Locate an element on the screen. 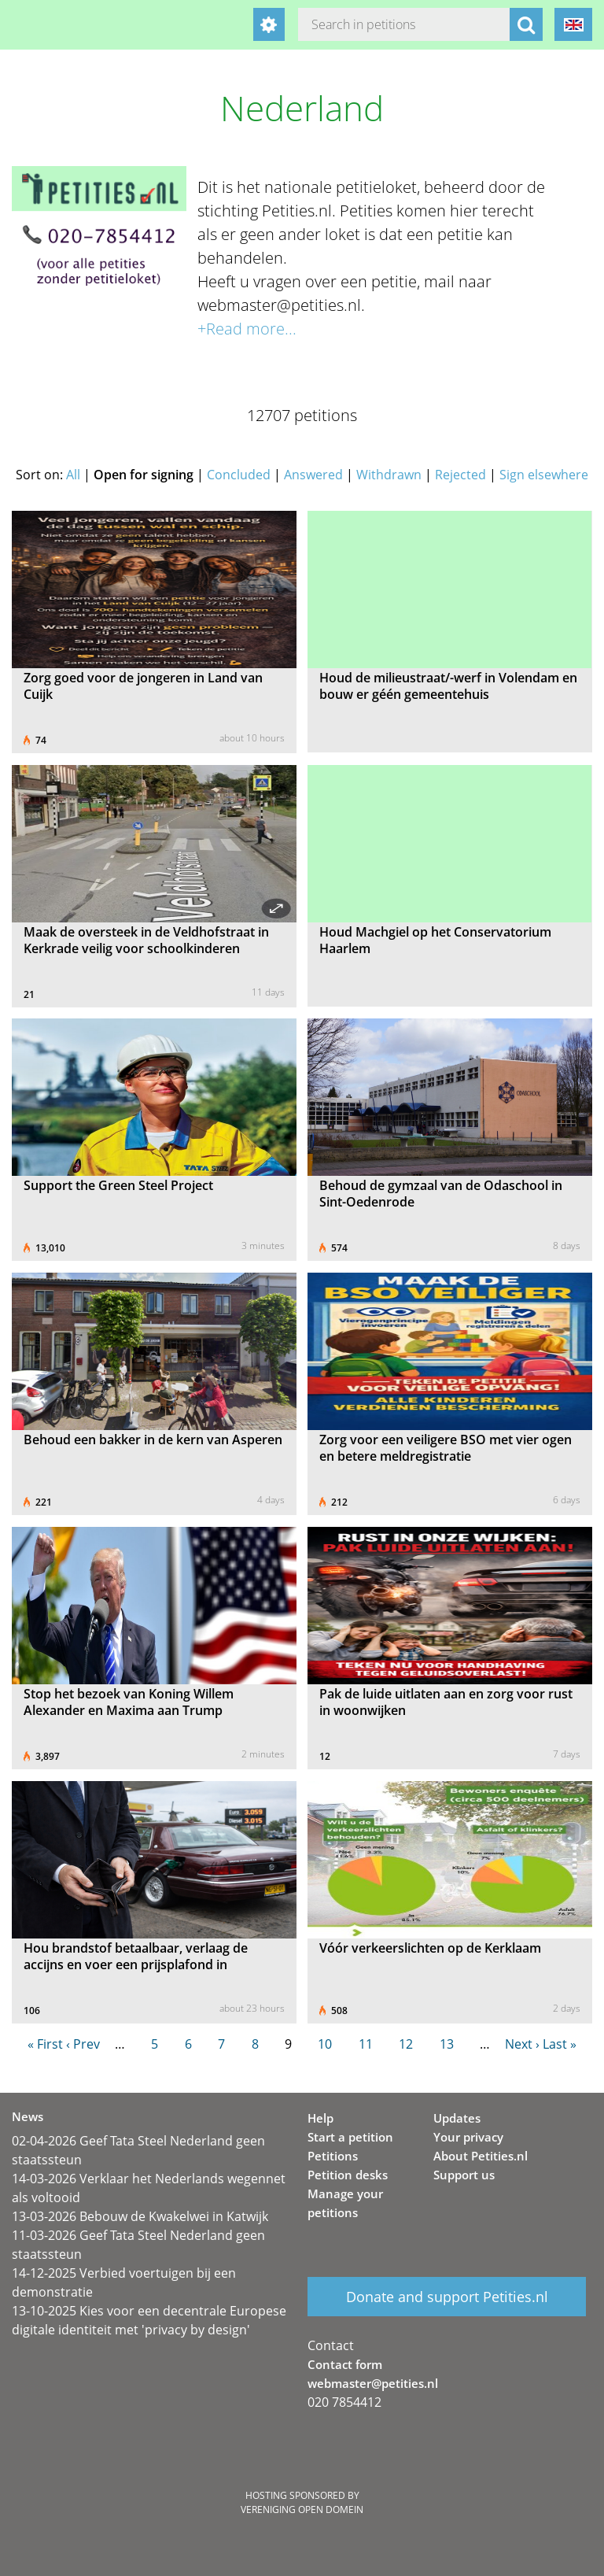  Vereniging Open Domein is located at coordinates (302, 2509).